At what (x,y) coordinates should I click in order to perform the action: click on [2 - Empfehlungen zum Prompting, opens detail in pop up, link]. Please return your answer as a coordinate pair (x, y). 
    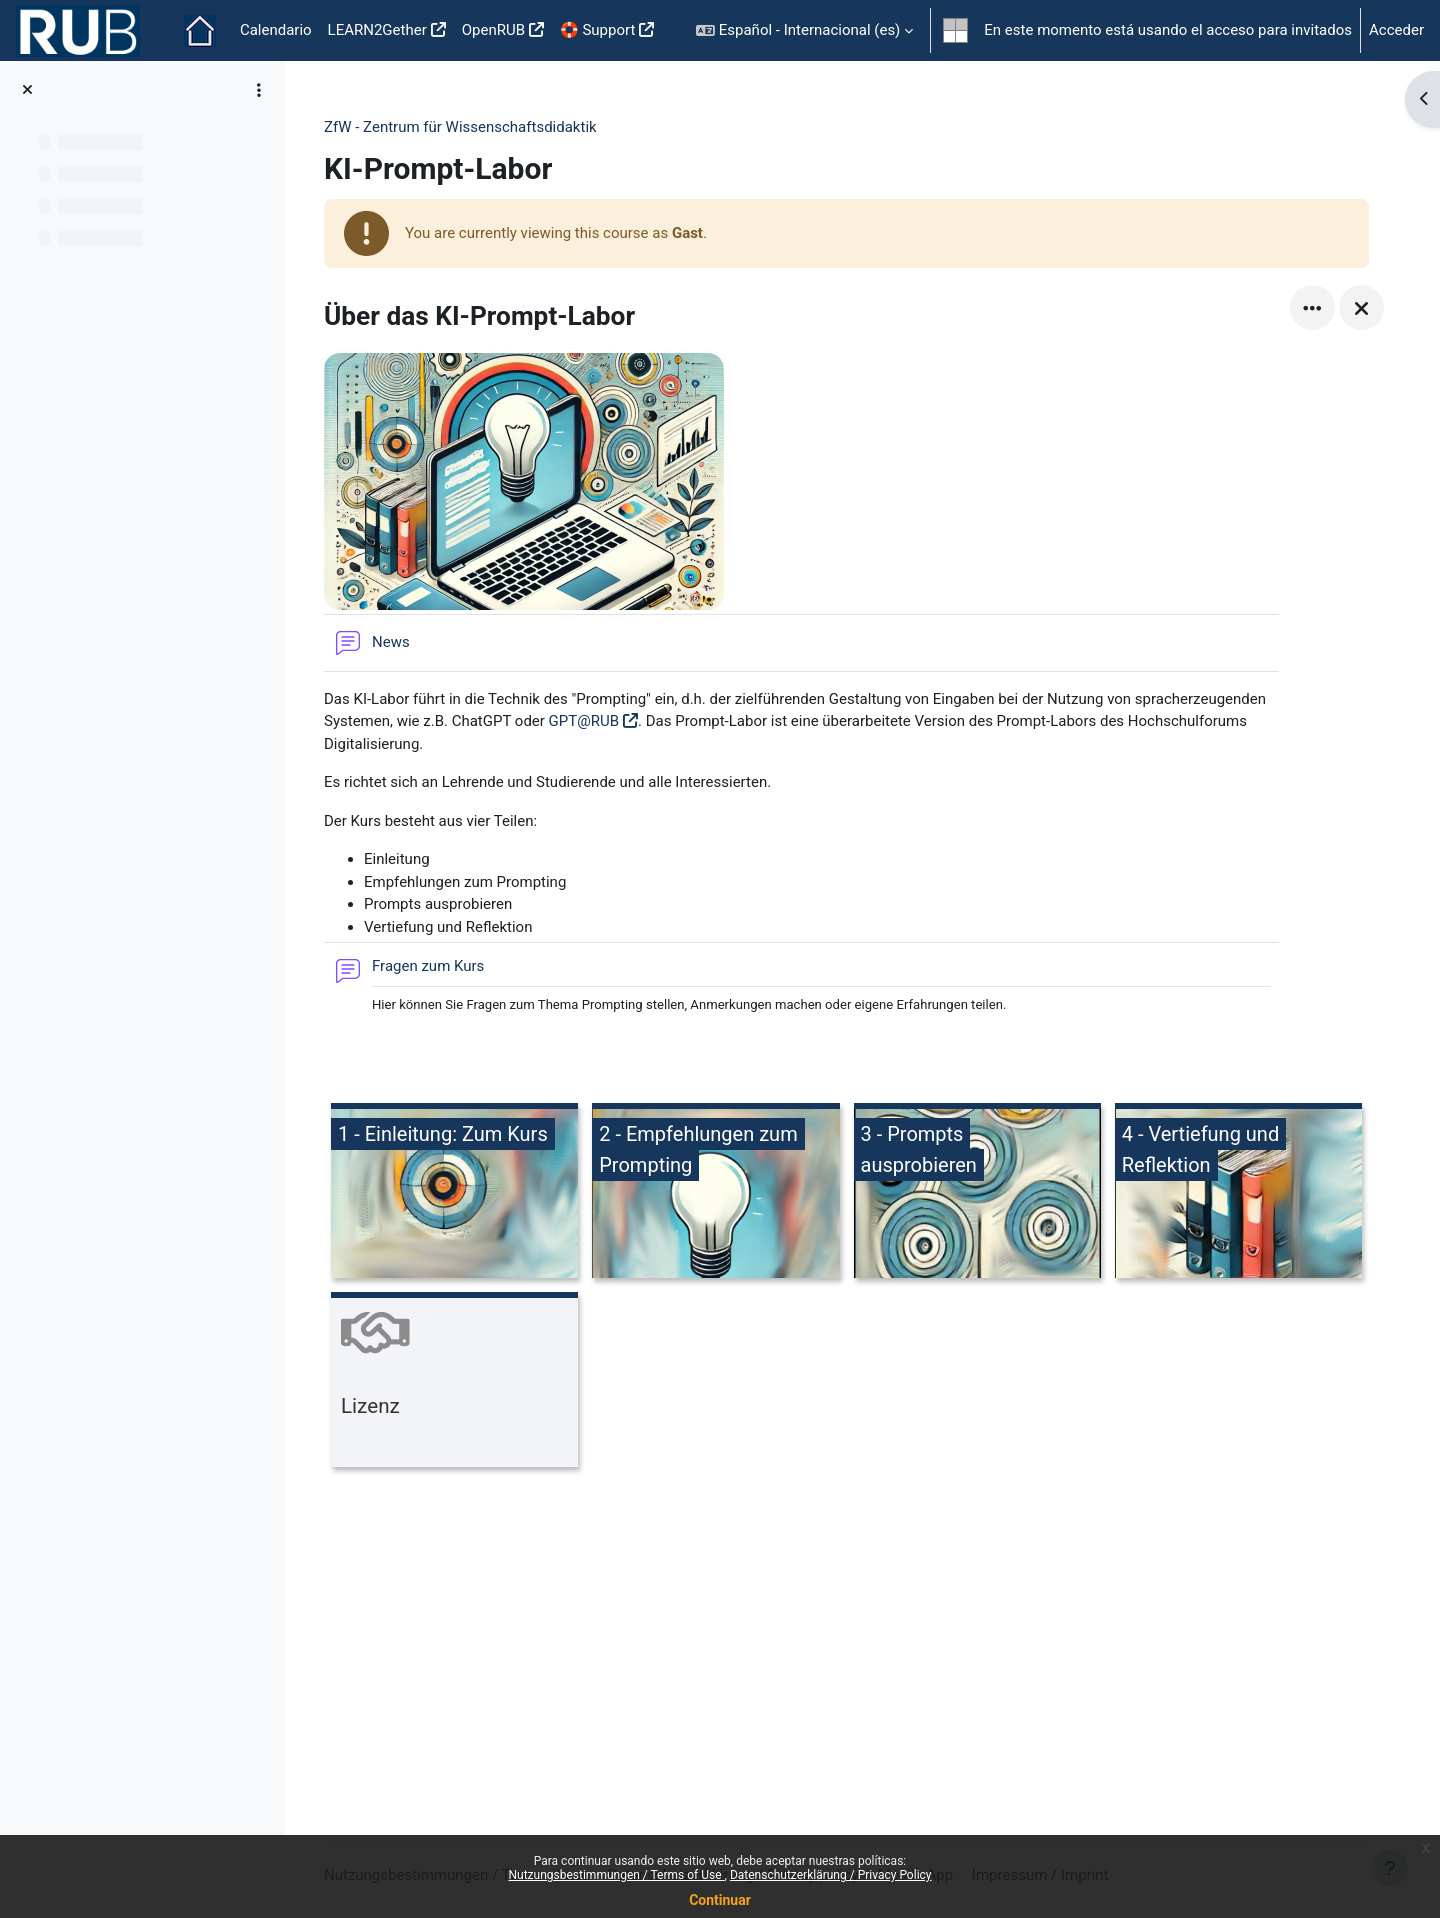
    Looking at the image, I should click on (715, 1193).